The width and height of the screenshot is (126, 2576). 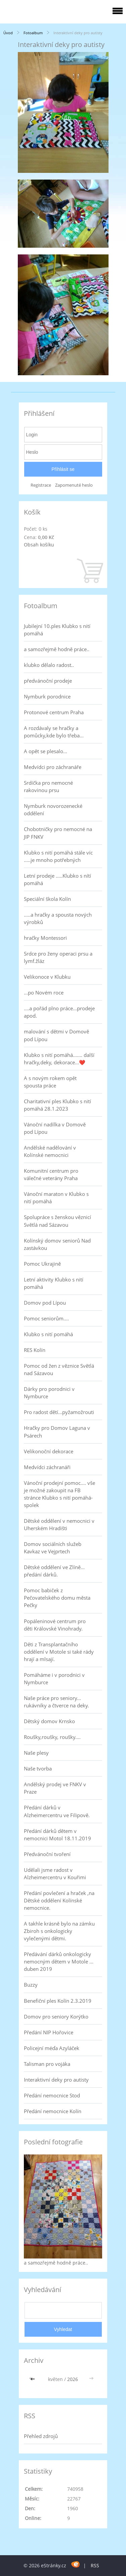 What do you see at coordinates (72, 2379) in the screenshot?
I see `2026` at bounding box center [72, 2379].